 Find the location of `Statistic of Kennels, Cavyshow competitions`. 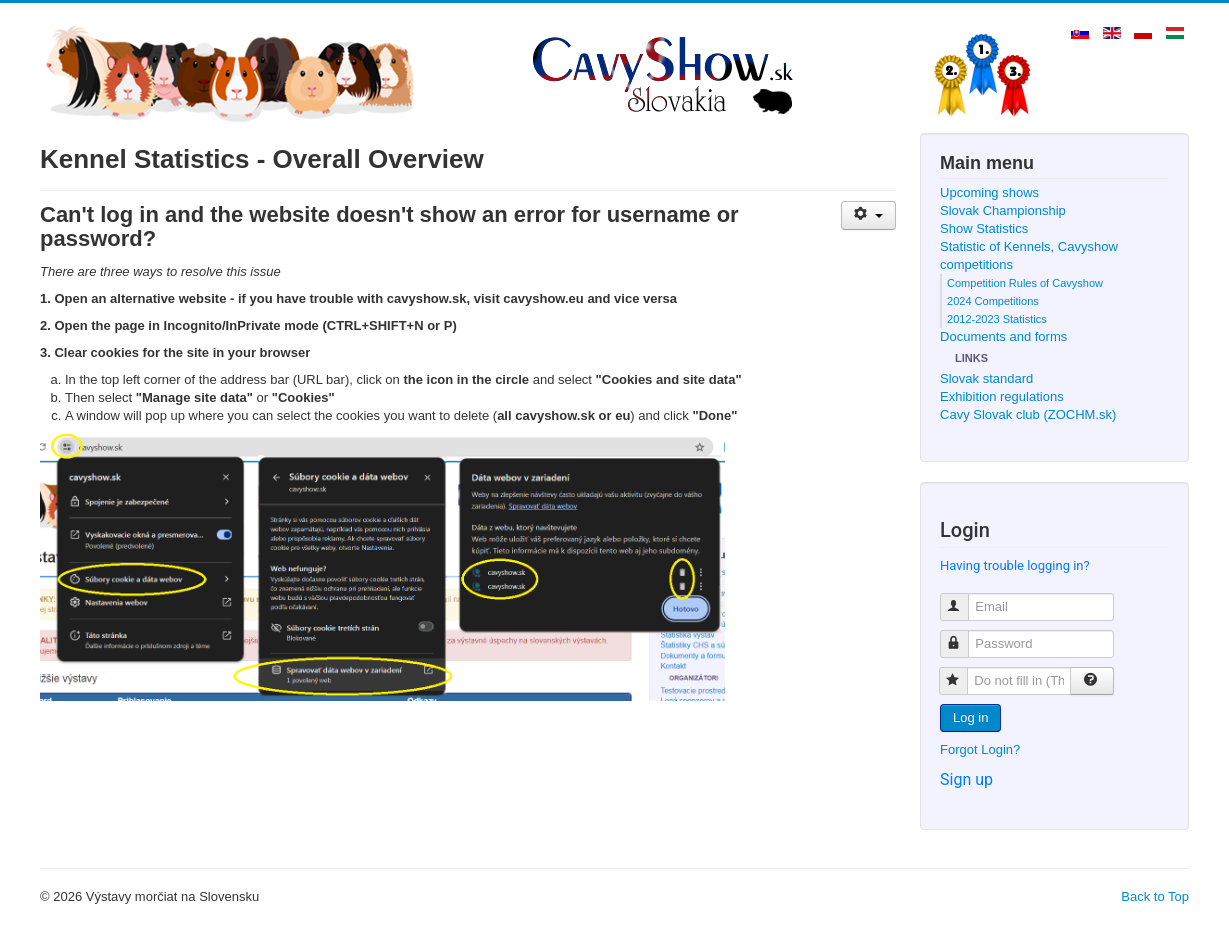

Statistic of Kennels, Cavyshow competitions is located at coordinates (1029, 255).